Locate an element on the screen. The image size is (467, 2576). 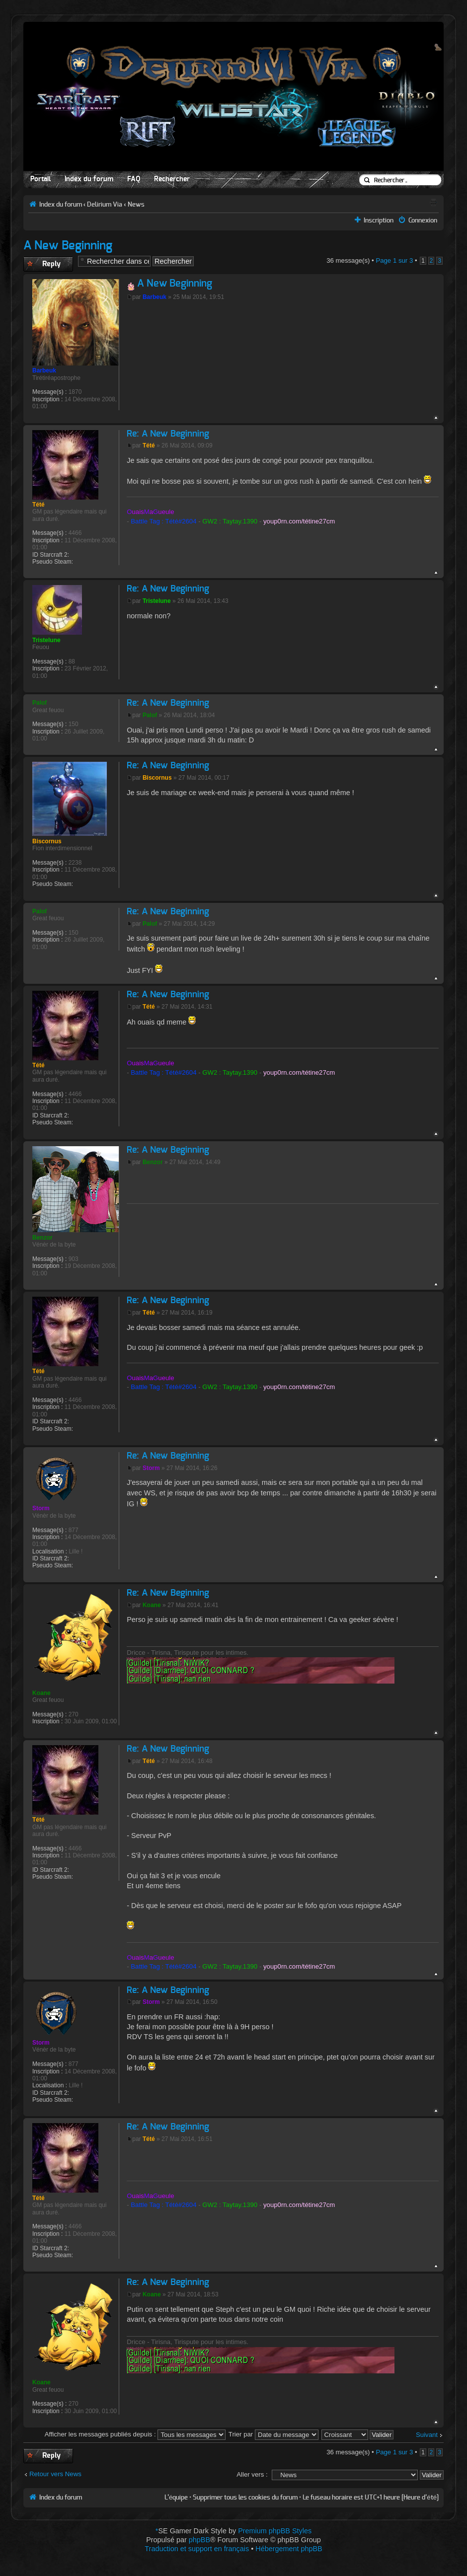
L’équipe is located at coordinates (176, 2497).